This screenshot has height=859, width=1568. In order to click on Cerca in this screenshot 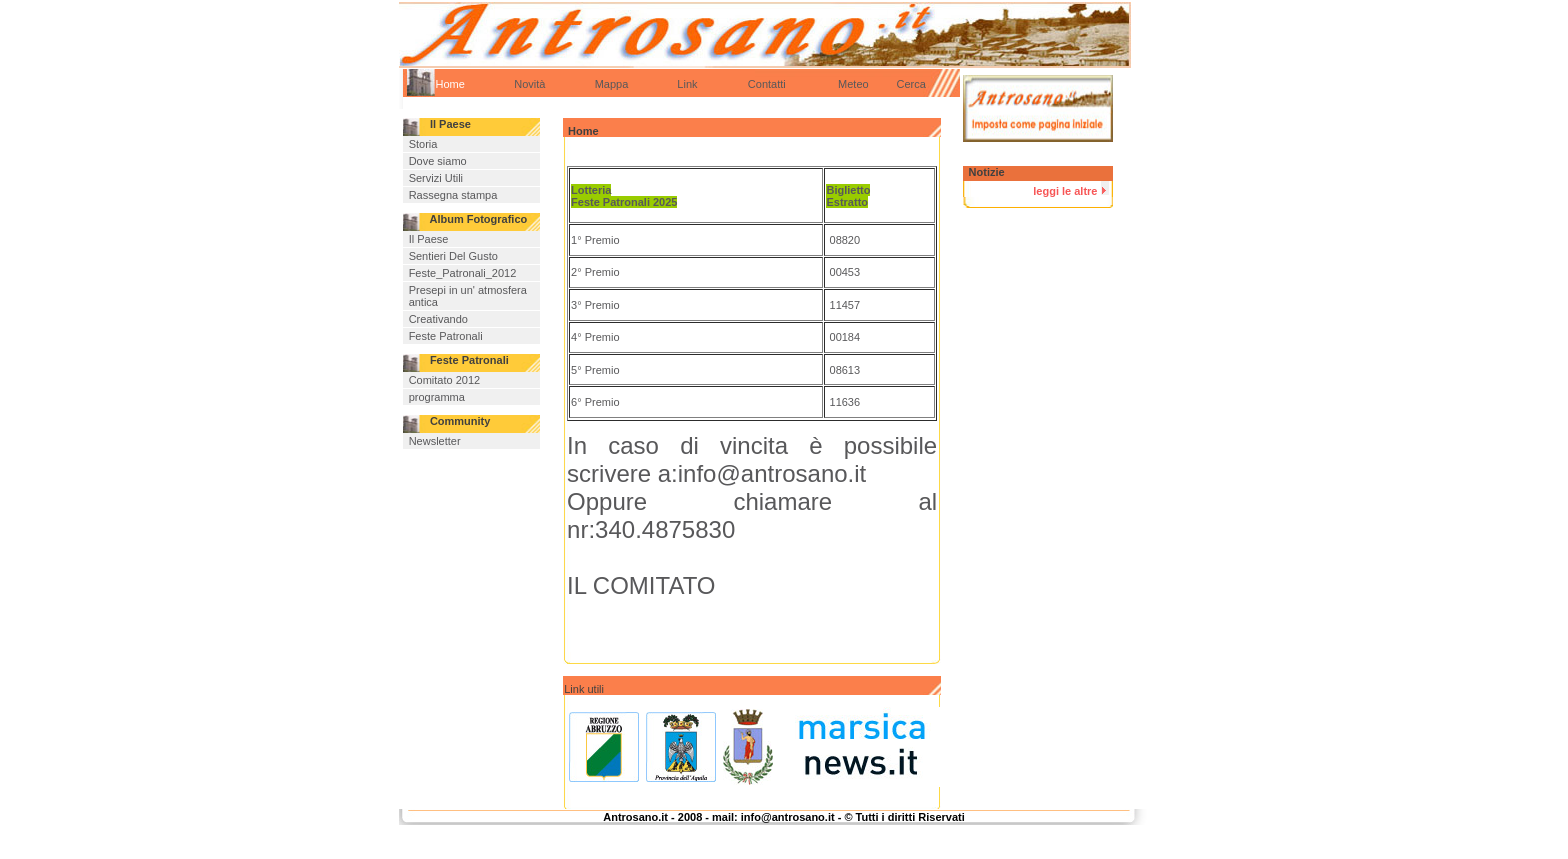, I will do `click(911, 84)`.